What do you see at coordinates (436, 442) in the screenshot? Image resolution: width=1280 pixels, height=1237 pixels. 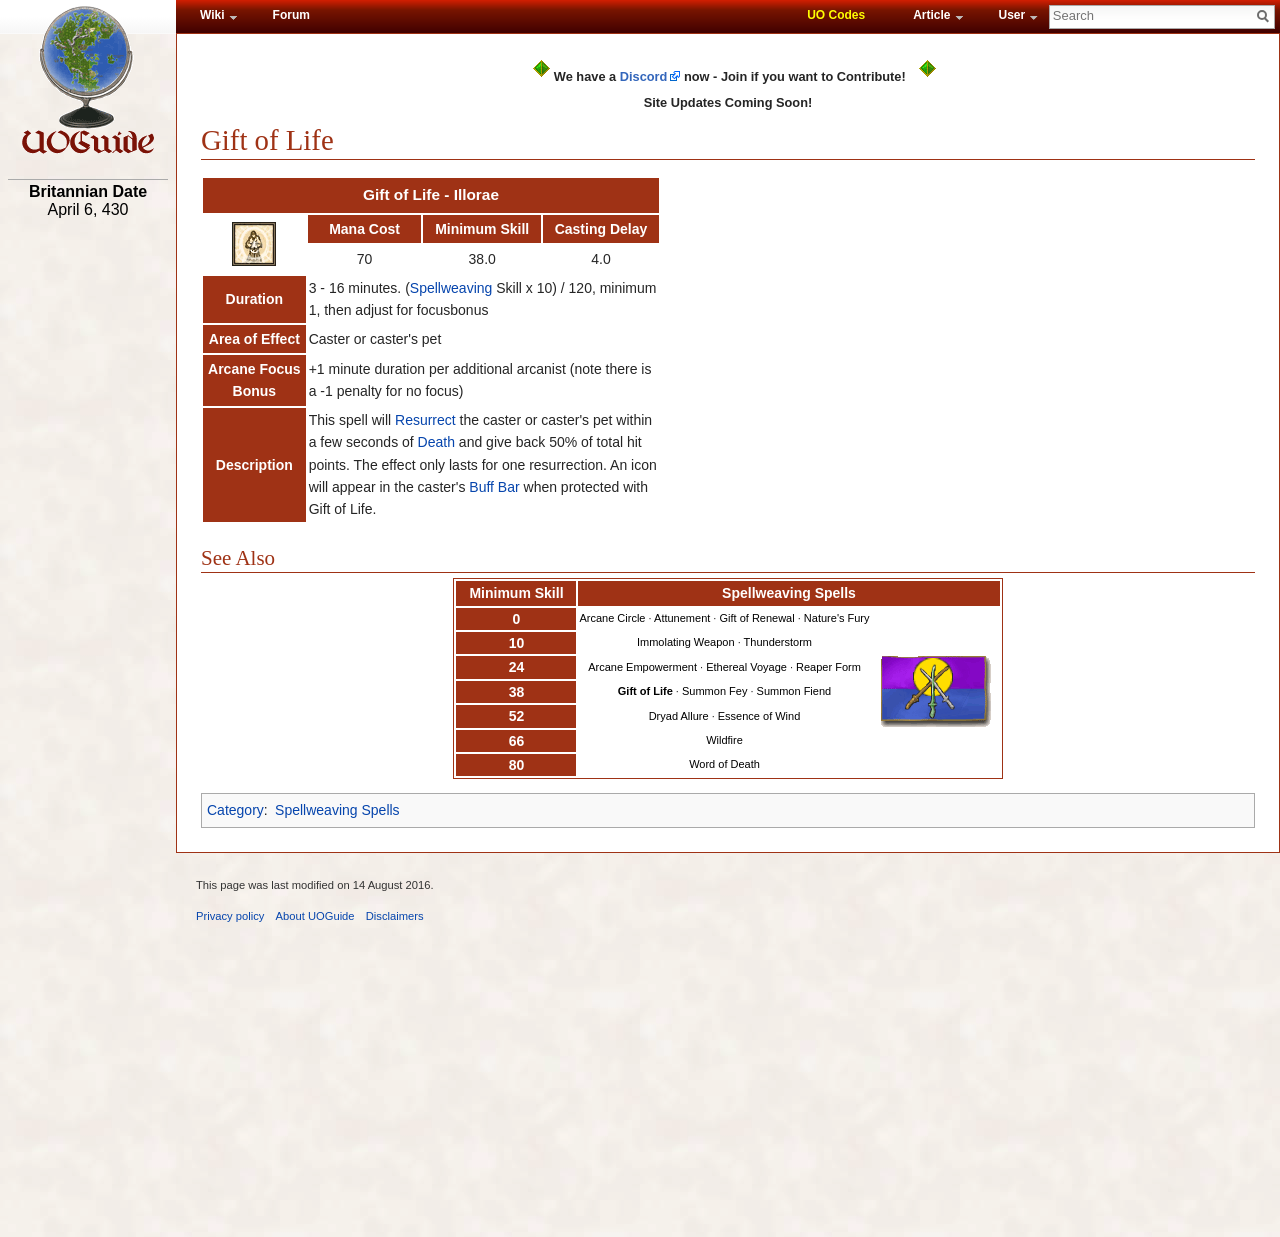 I see `Death` at bounding box center [436, 442].